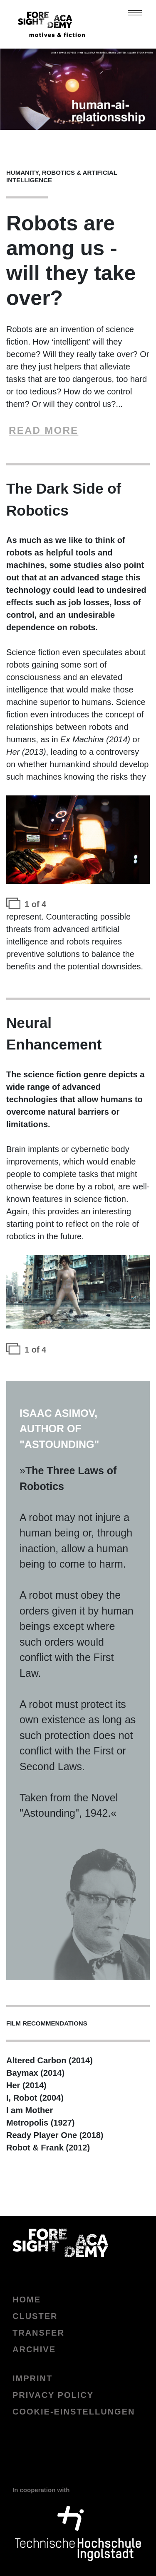  What do you see at coordinates (53, 2395) in the screenshot?
I see `Privacy policy` at bounding box center [53, 2395].